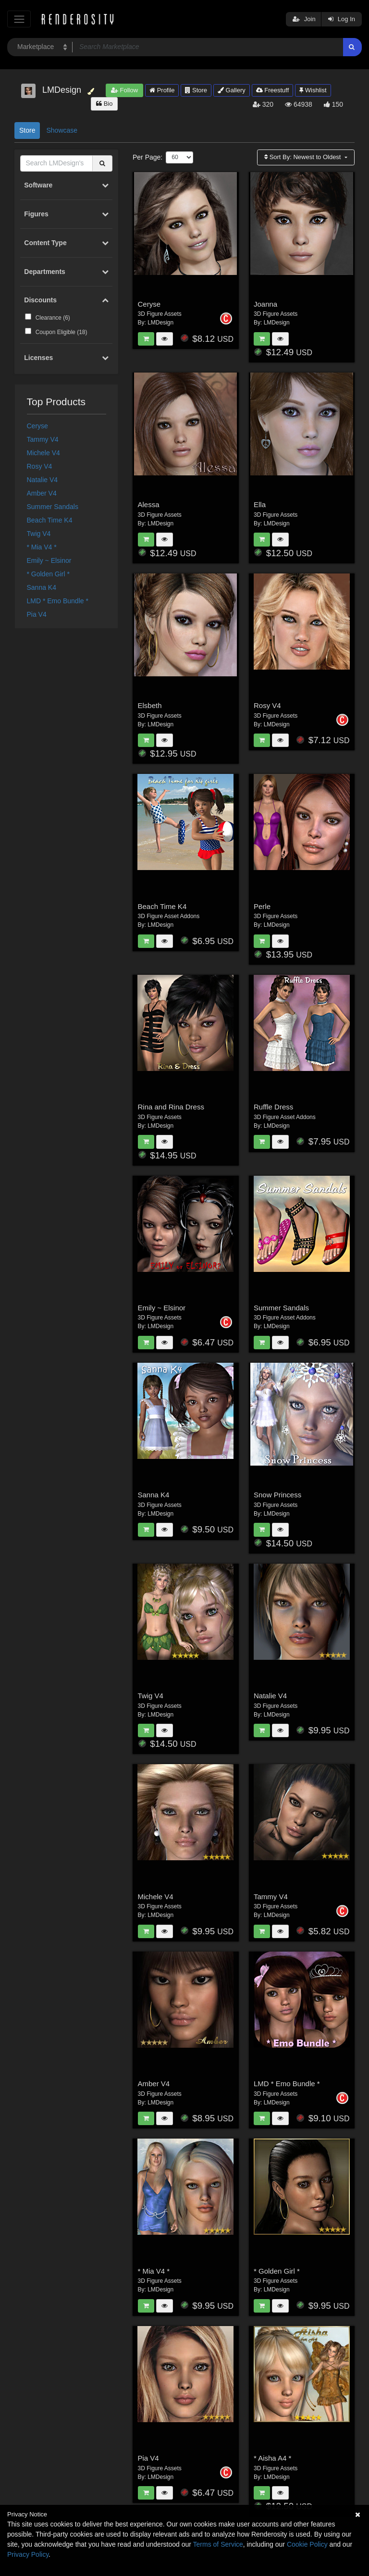 The height and width of the screenshot is (2576, 369). Describe the element at coordinates (218, 2544) in the screenshot. I see `Terms of Service` at that location.